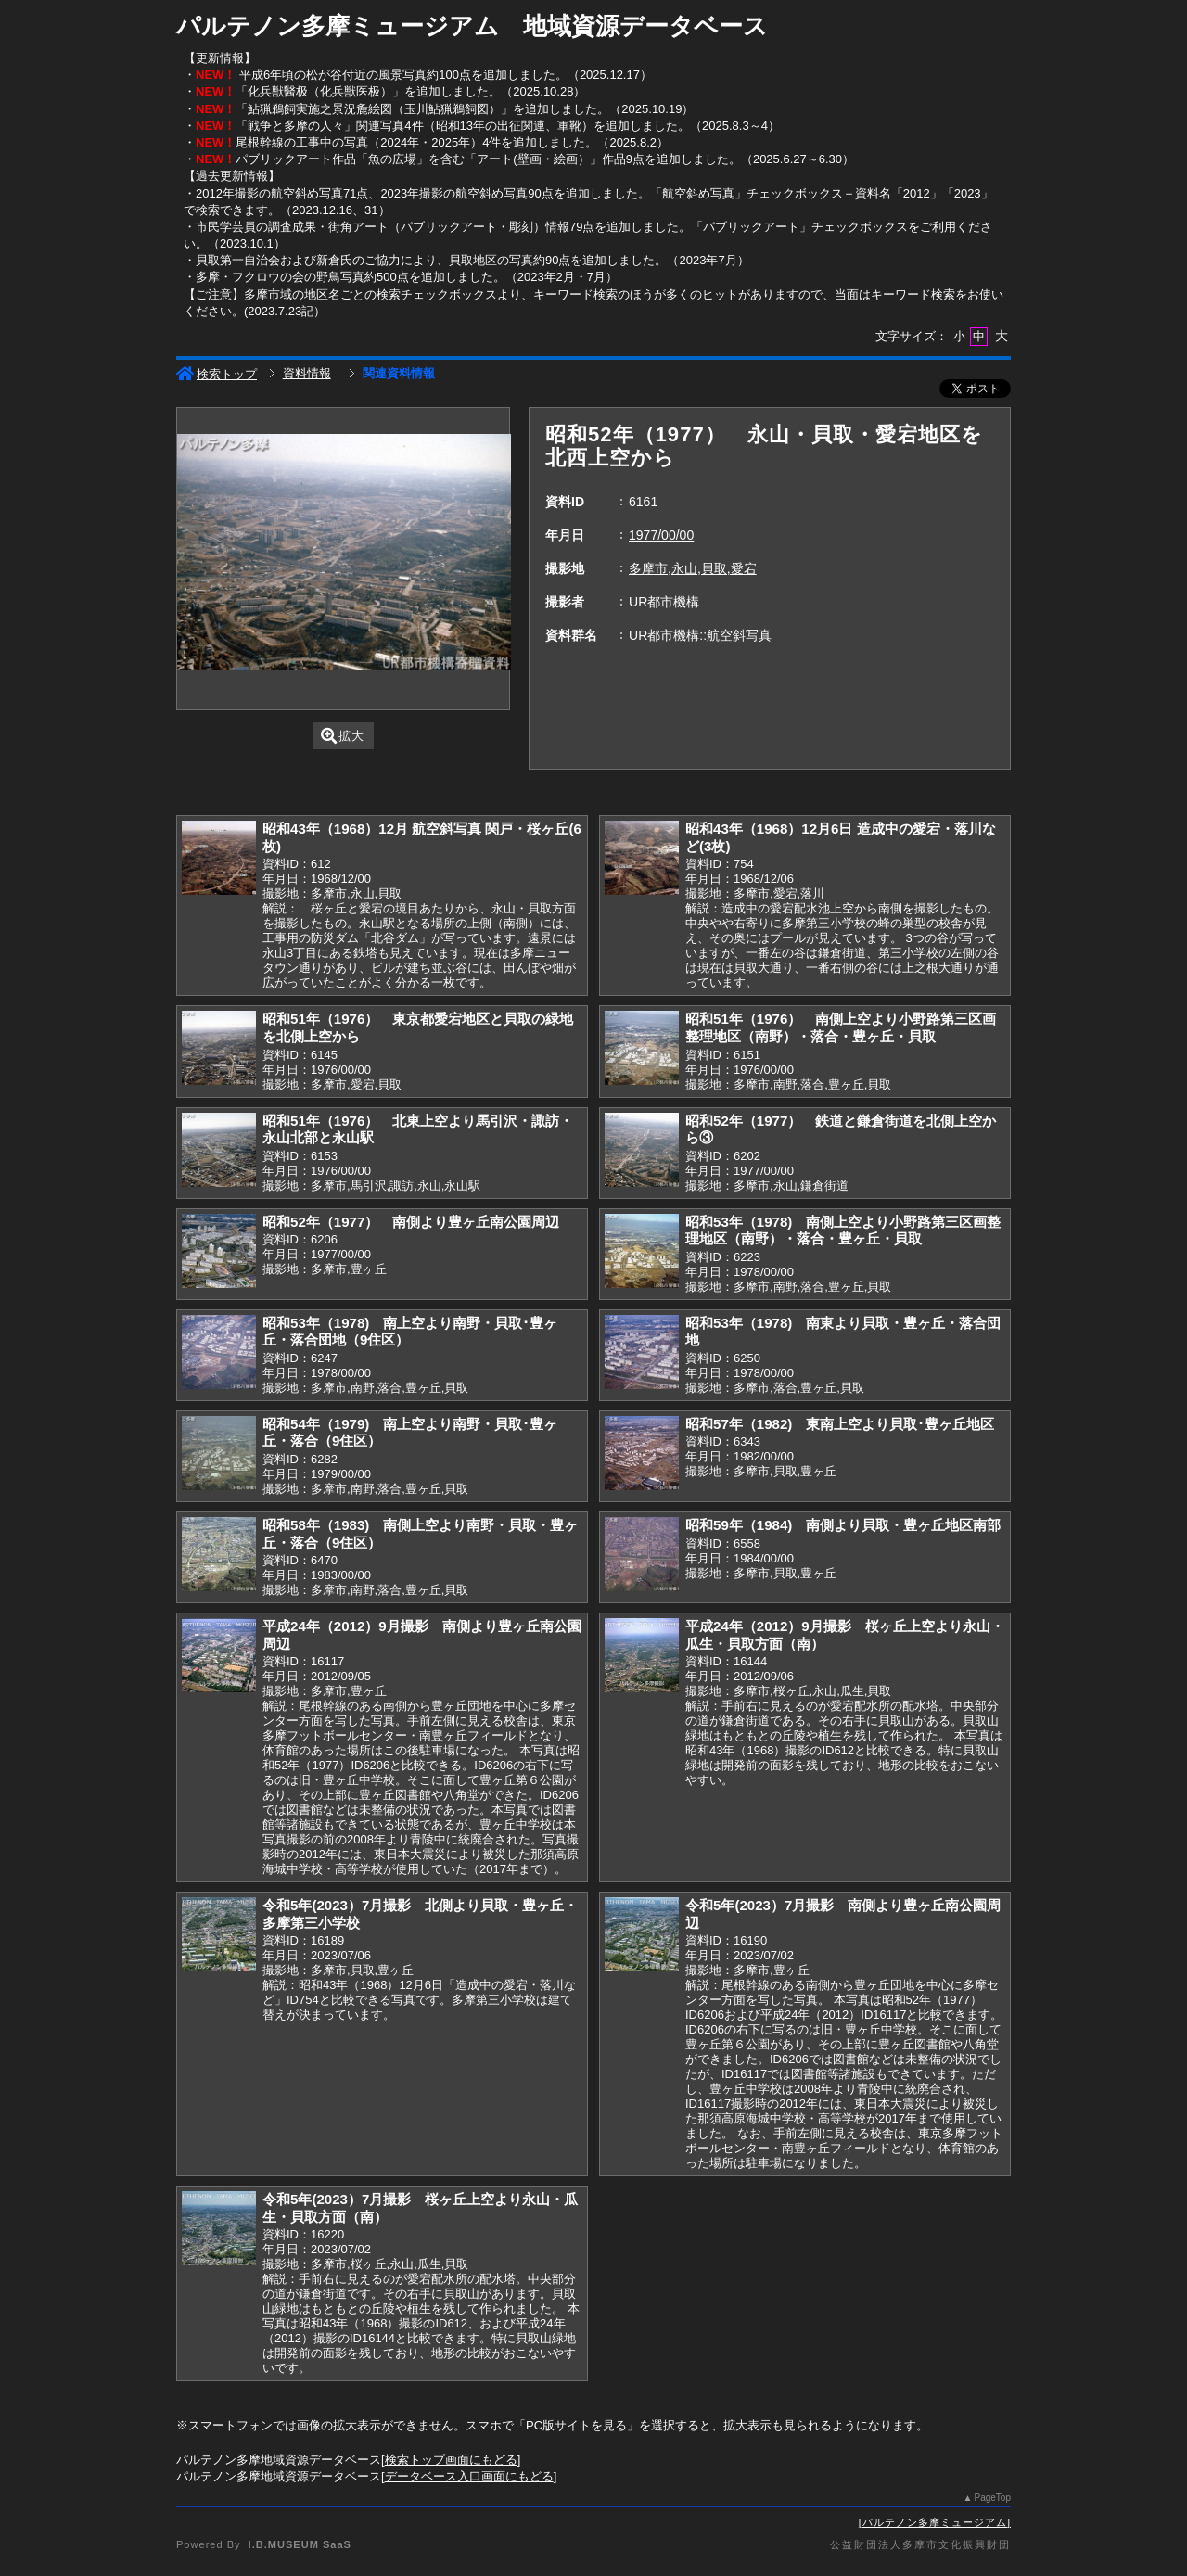 Image resolution: width=1187 pixels, height=2576 pixels. Describe the element at coordinates (661, 535) in the screenshot. I see `1977/00/00` at that location.